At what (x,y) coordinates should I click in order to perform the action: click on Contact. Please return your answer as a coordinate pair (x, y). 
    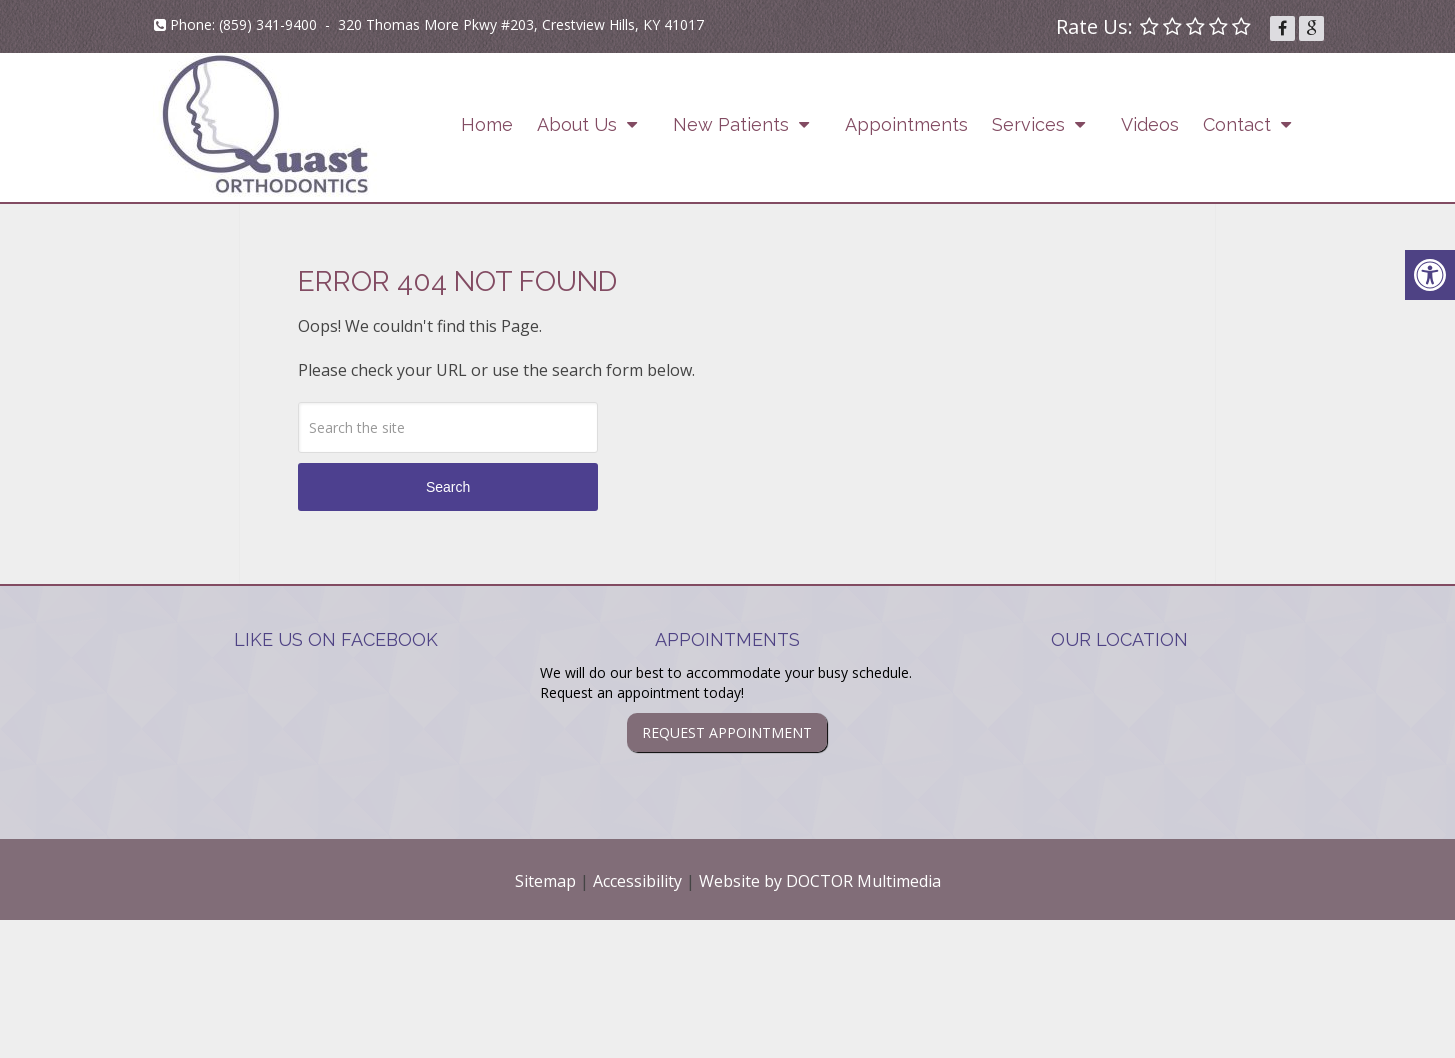
    Looking at the image, I should click on (1237, 124).